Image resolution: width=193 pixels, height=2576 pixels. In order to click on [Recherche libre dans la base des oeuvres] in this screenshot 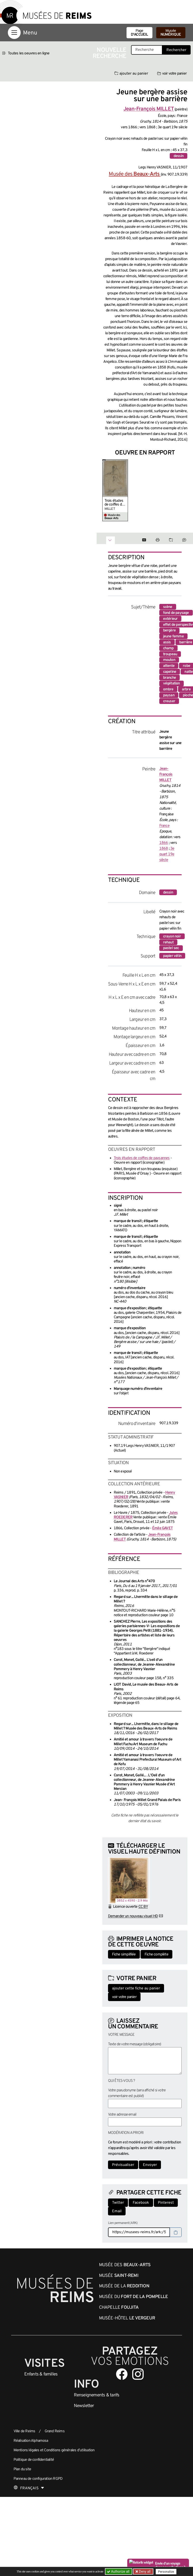, I will do `click(146, 50)`.